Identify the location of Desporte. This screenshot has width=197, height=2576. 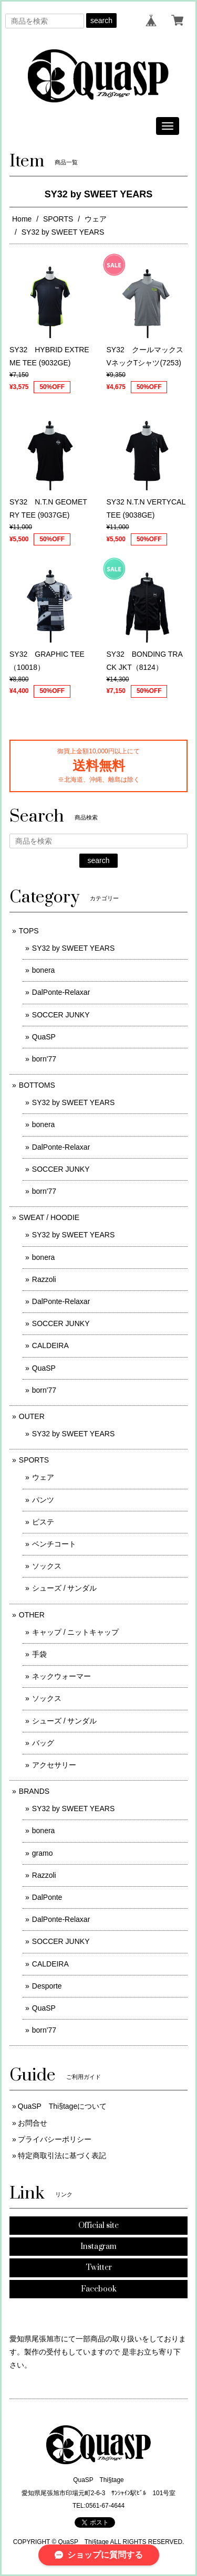
(47, 1986).